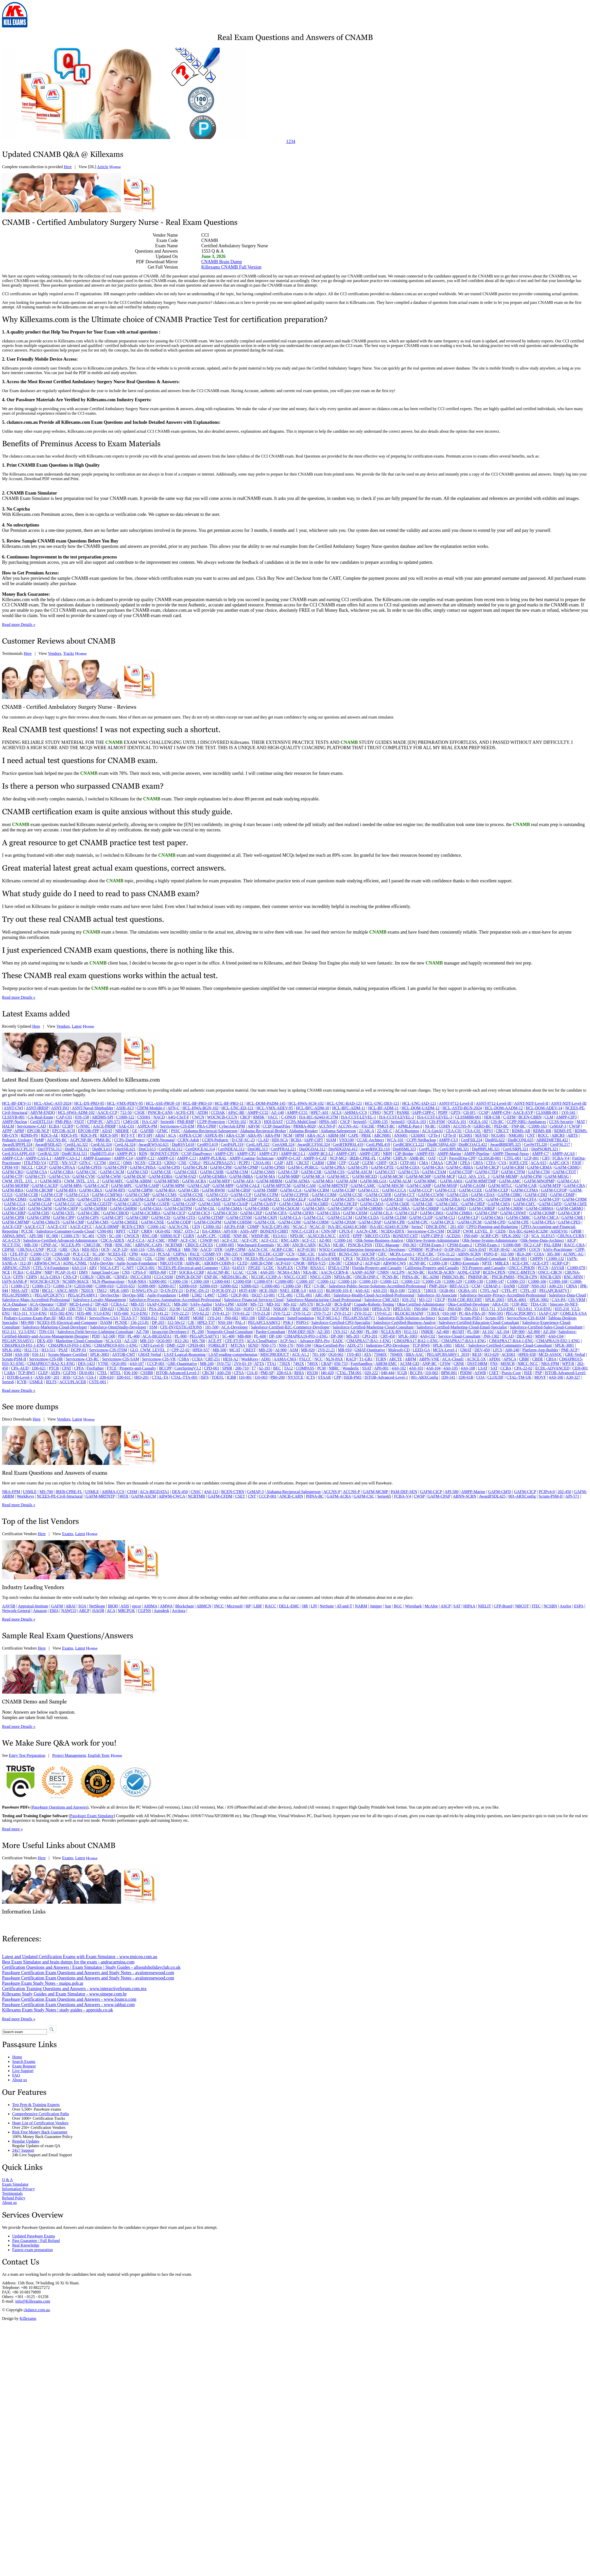 This screenshot has height=2576, width=590. I want to click on NRP, so click(49, 1272).